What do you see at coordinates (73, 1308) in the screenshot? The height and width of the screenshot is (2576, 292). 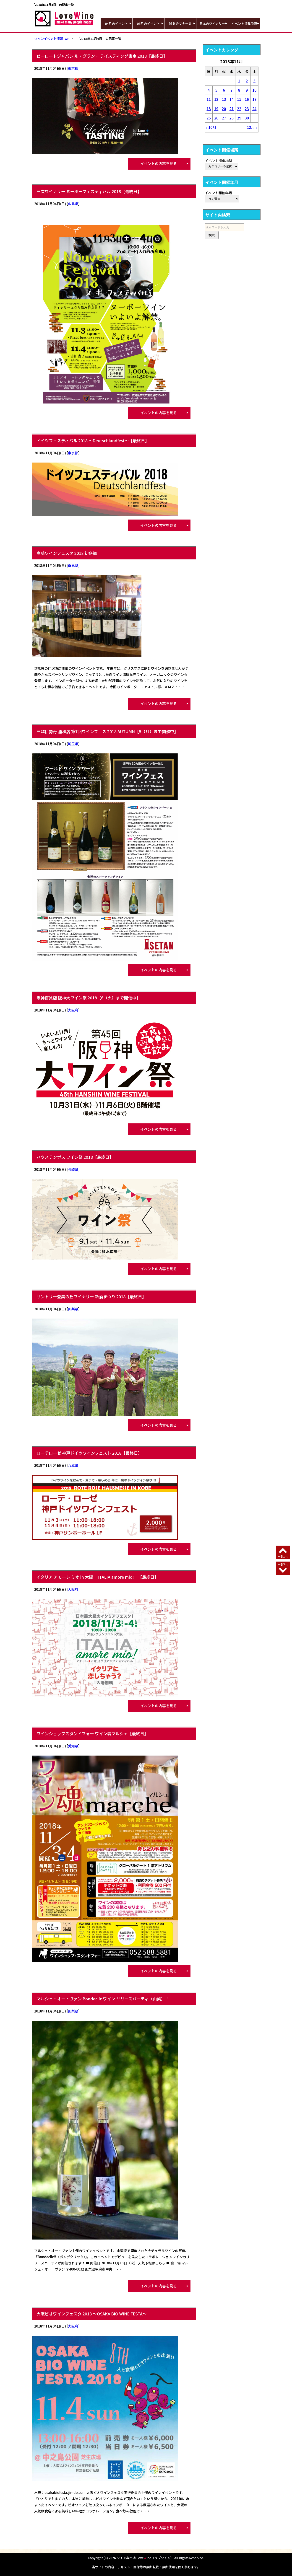 I see `山梨県` at bounding box center [73, 1308].